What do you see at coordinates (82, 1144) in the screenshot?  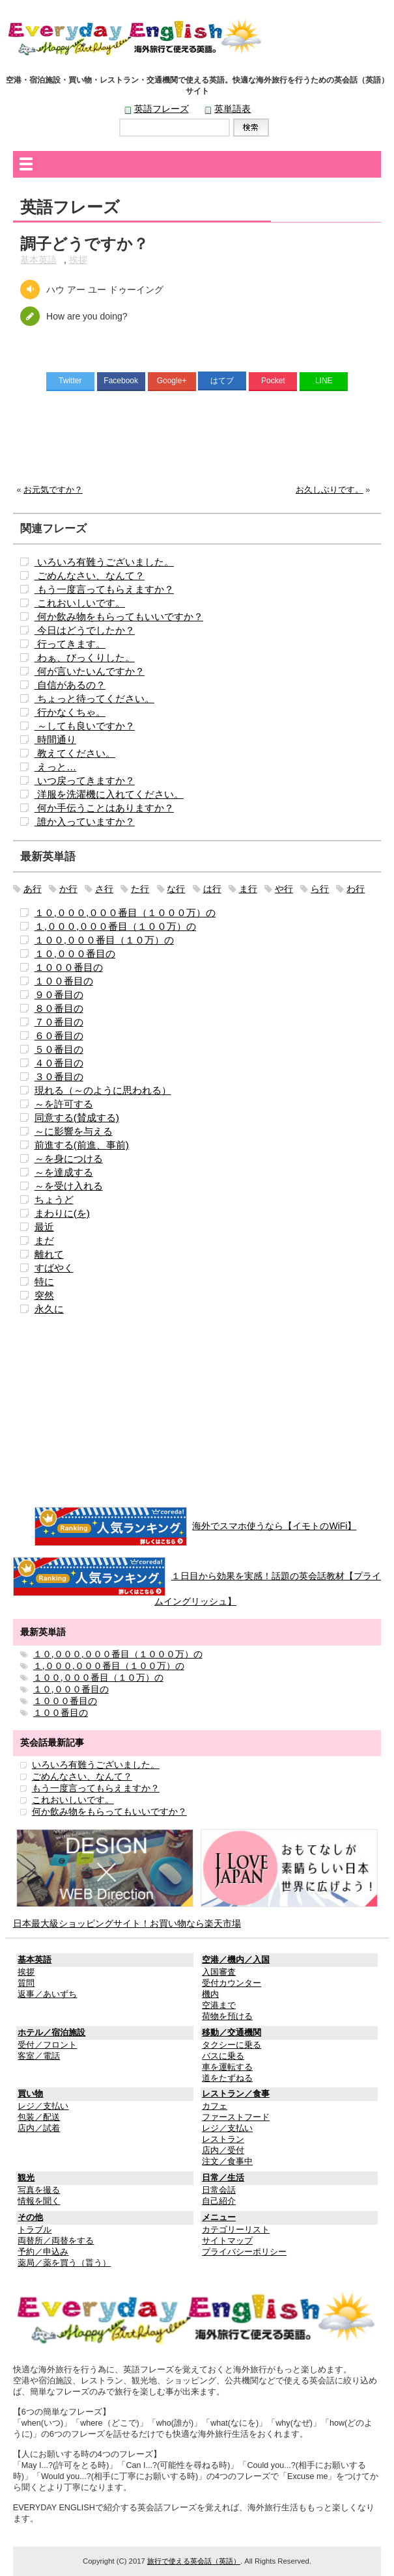 I see `前進する(前進、事前)` at bounding box center [82, 1144].